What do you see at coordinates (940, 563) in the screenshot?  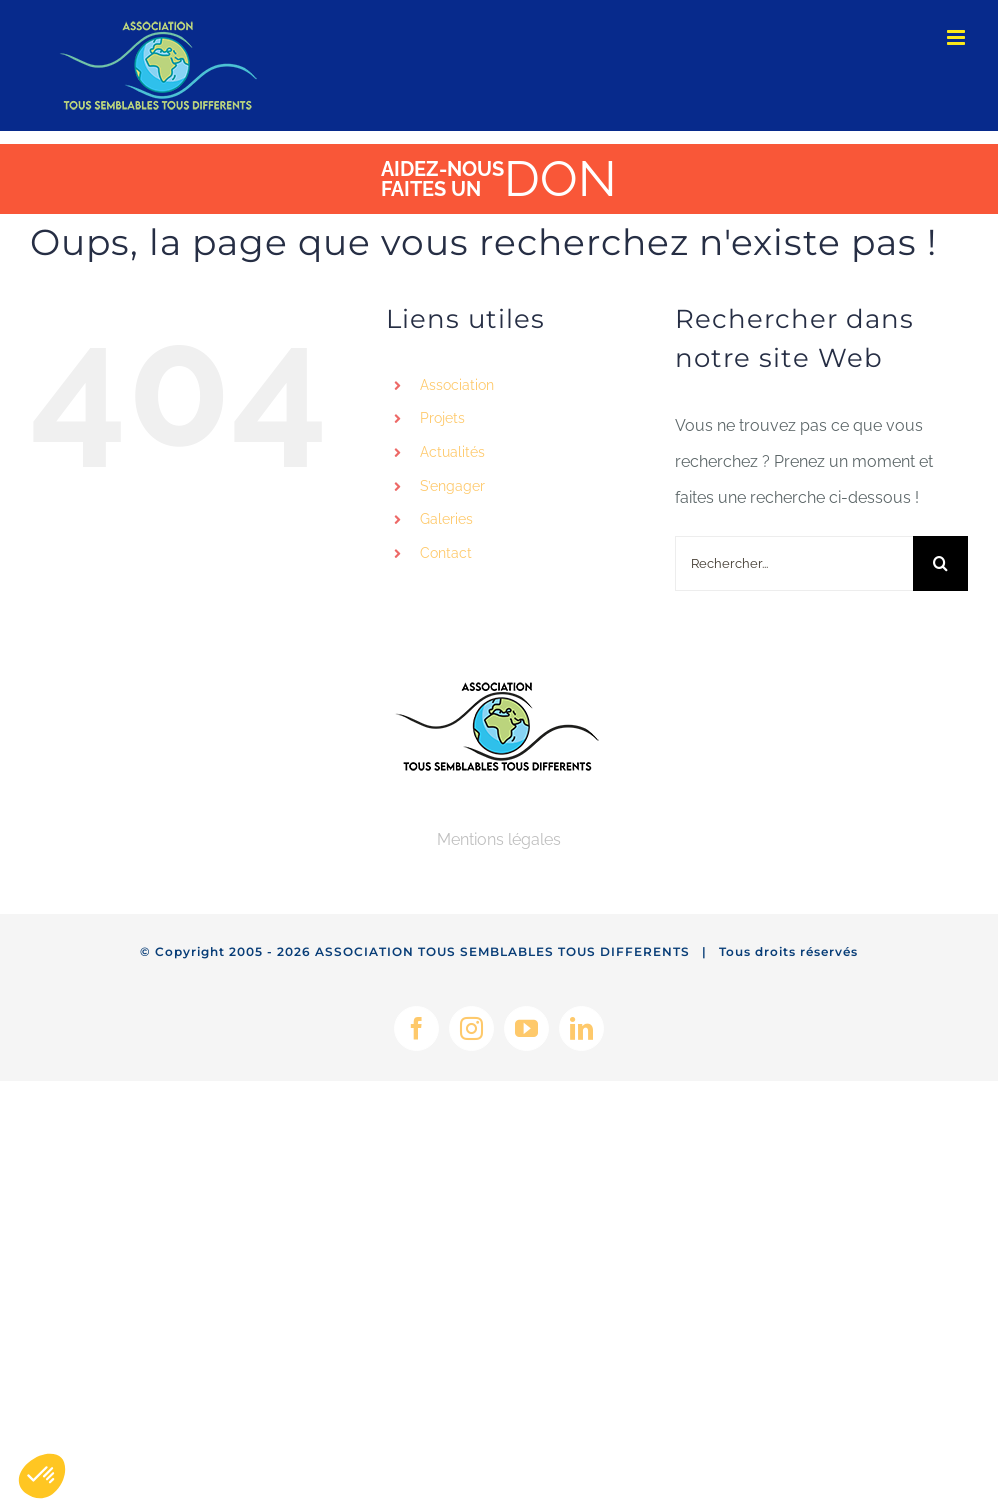 I see `[Recherche]` at bounding box center [940, 563].